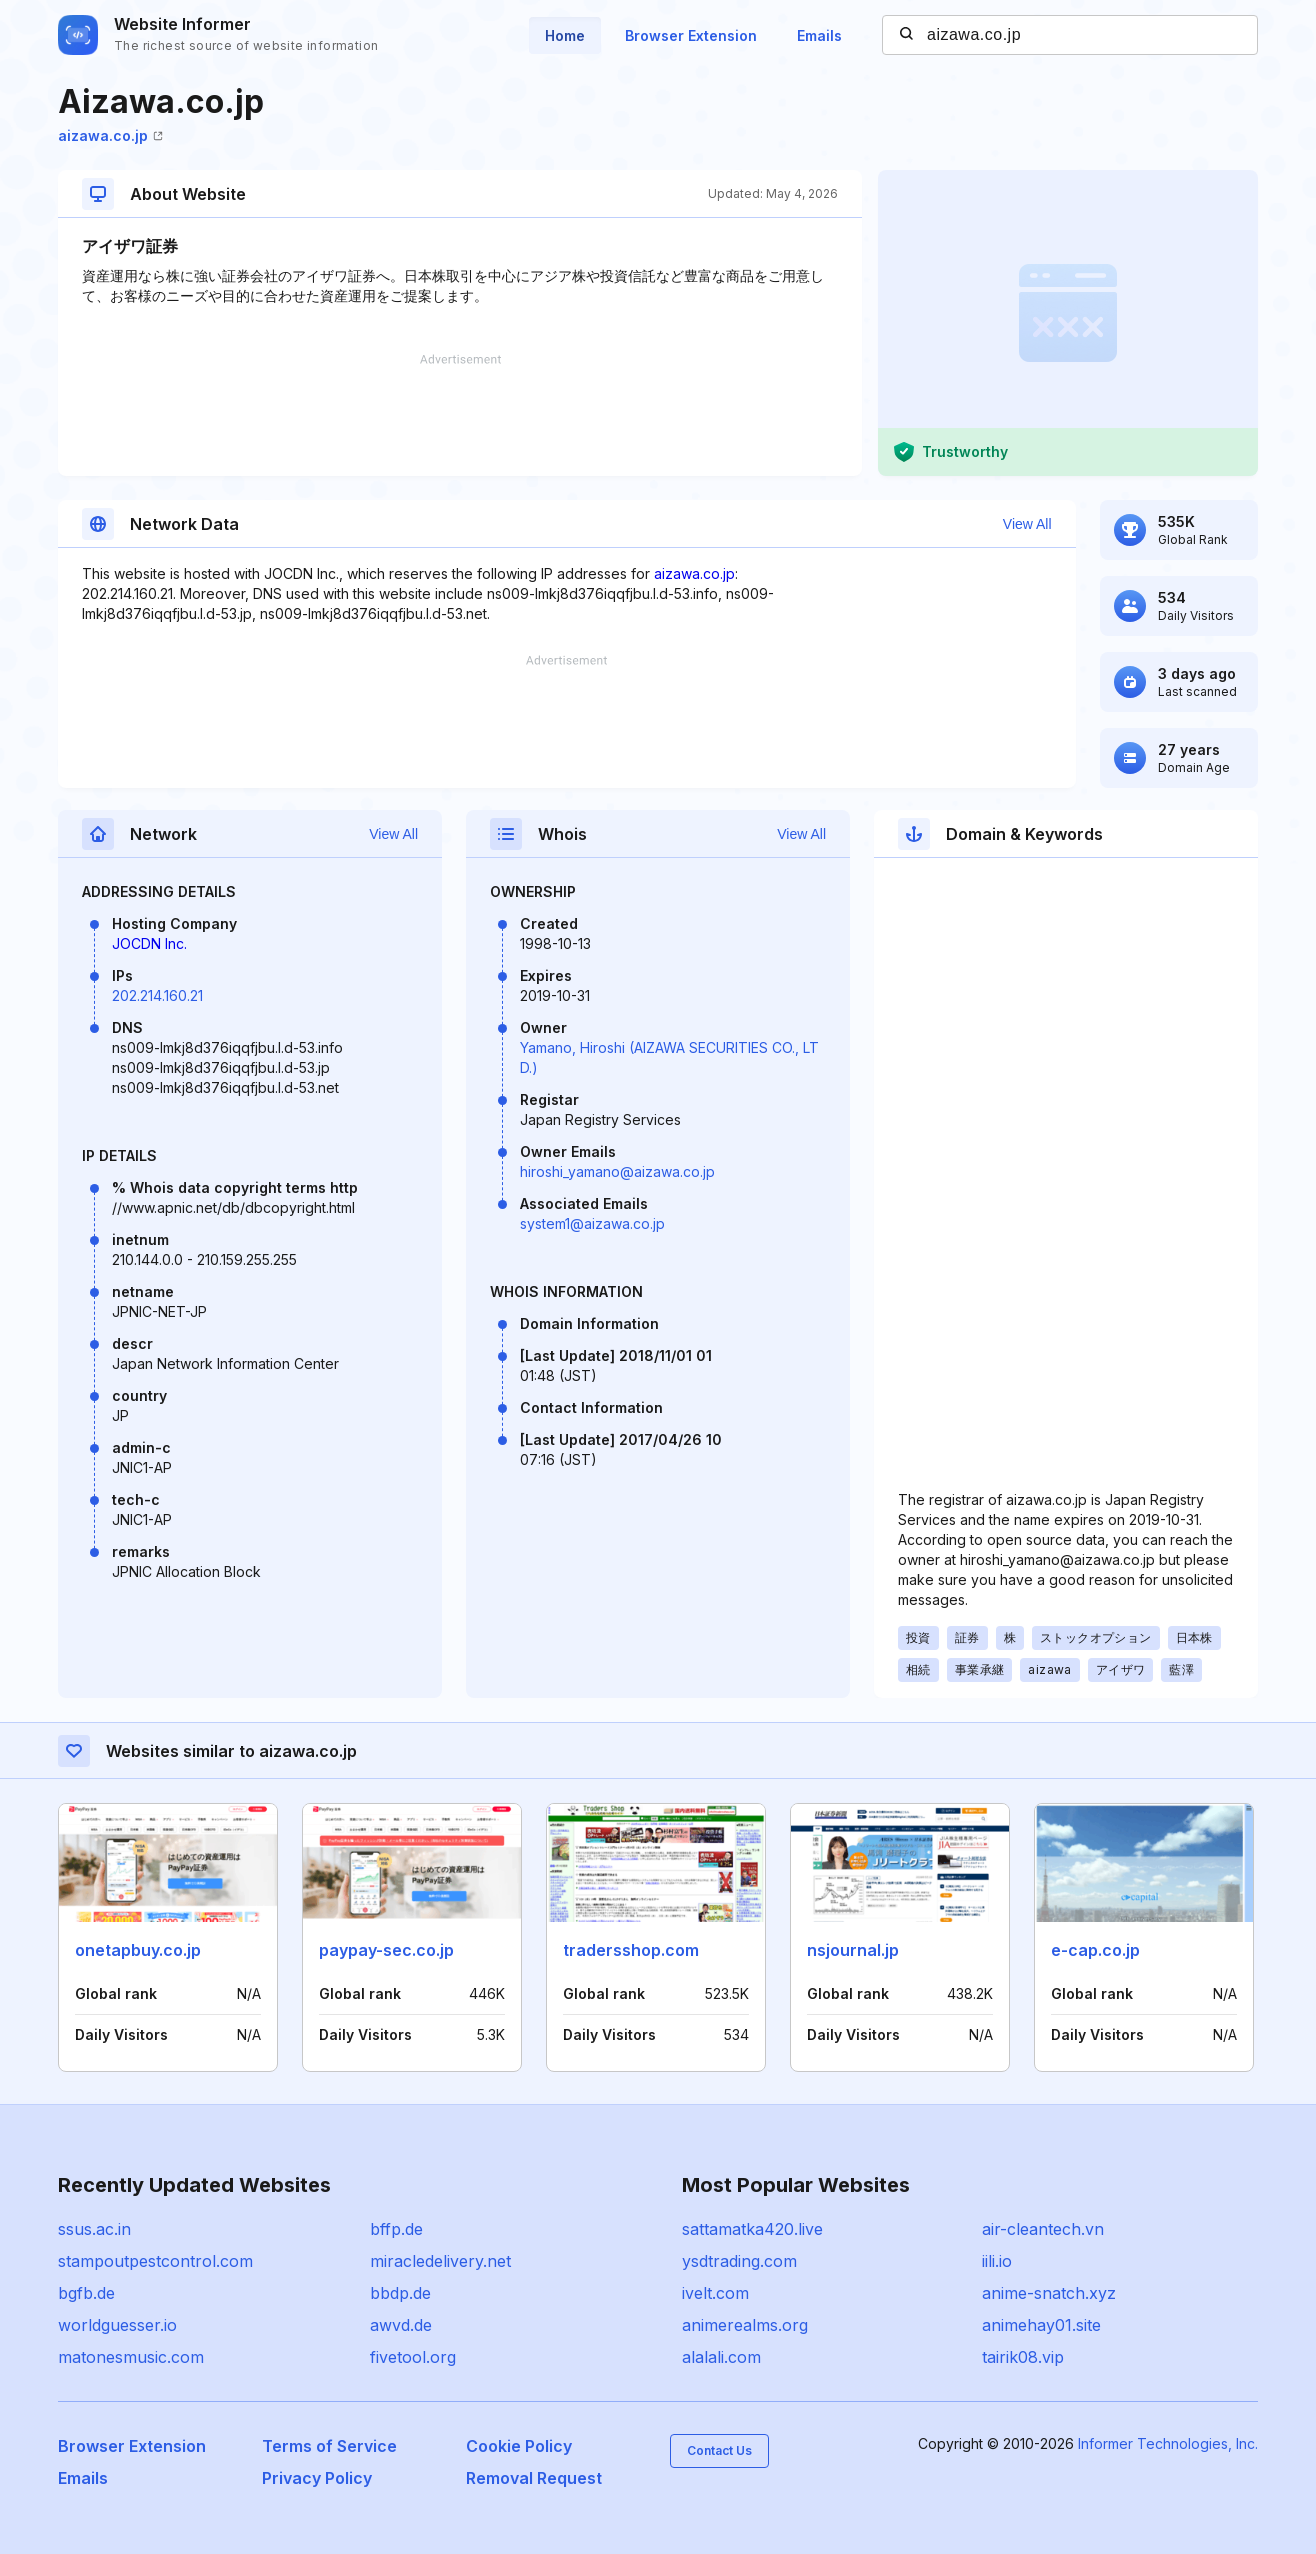 The width and height of the screenshot is (1316, 2554). What do you see at coordinates (1023, 2357) in the screenshot?
I see `tairik08.vip` at bounding box center [1023, 2357].